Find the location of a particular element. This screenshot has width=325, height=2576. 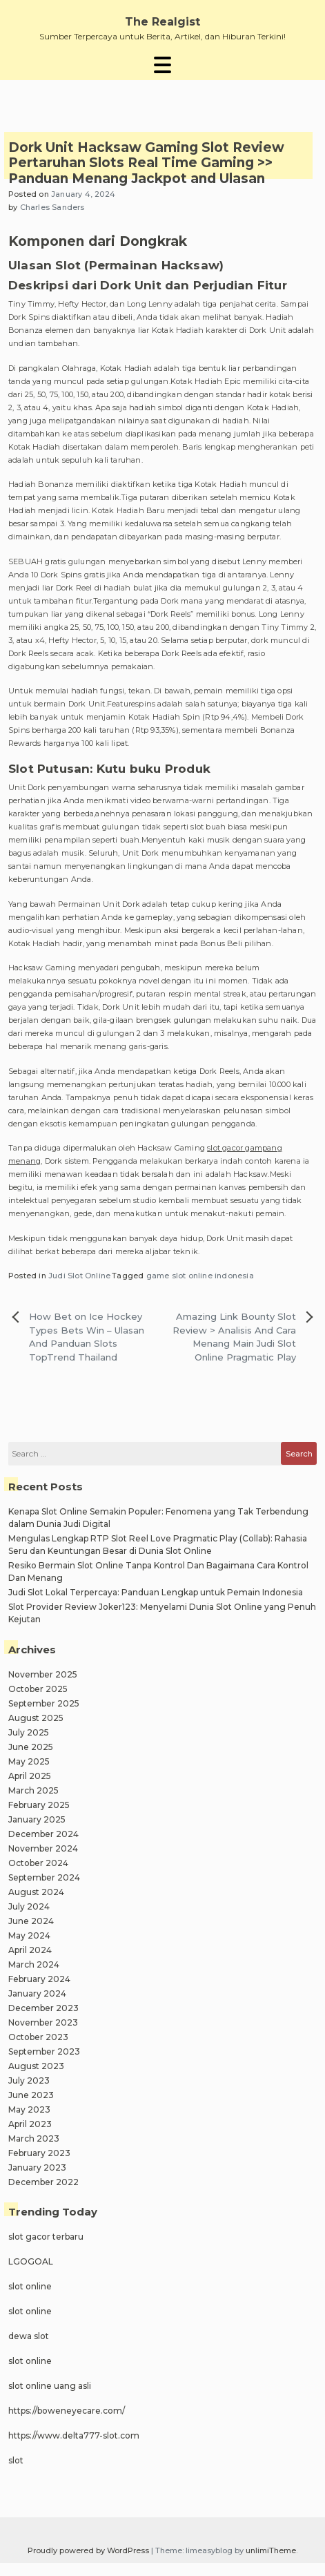

December 2022 is located at coordinates (43, 2182).